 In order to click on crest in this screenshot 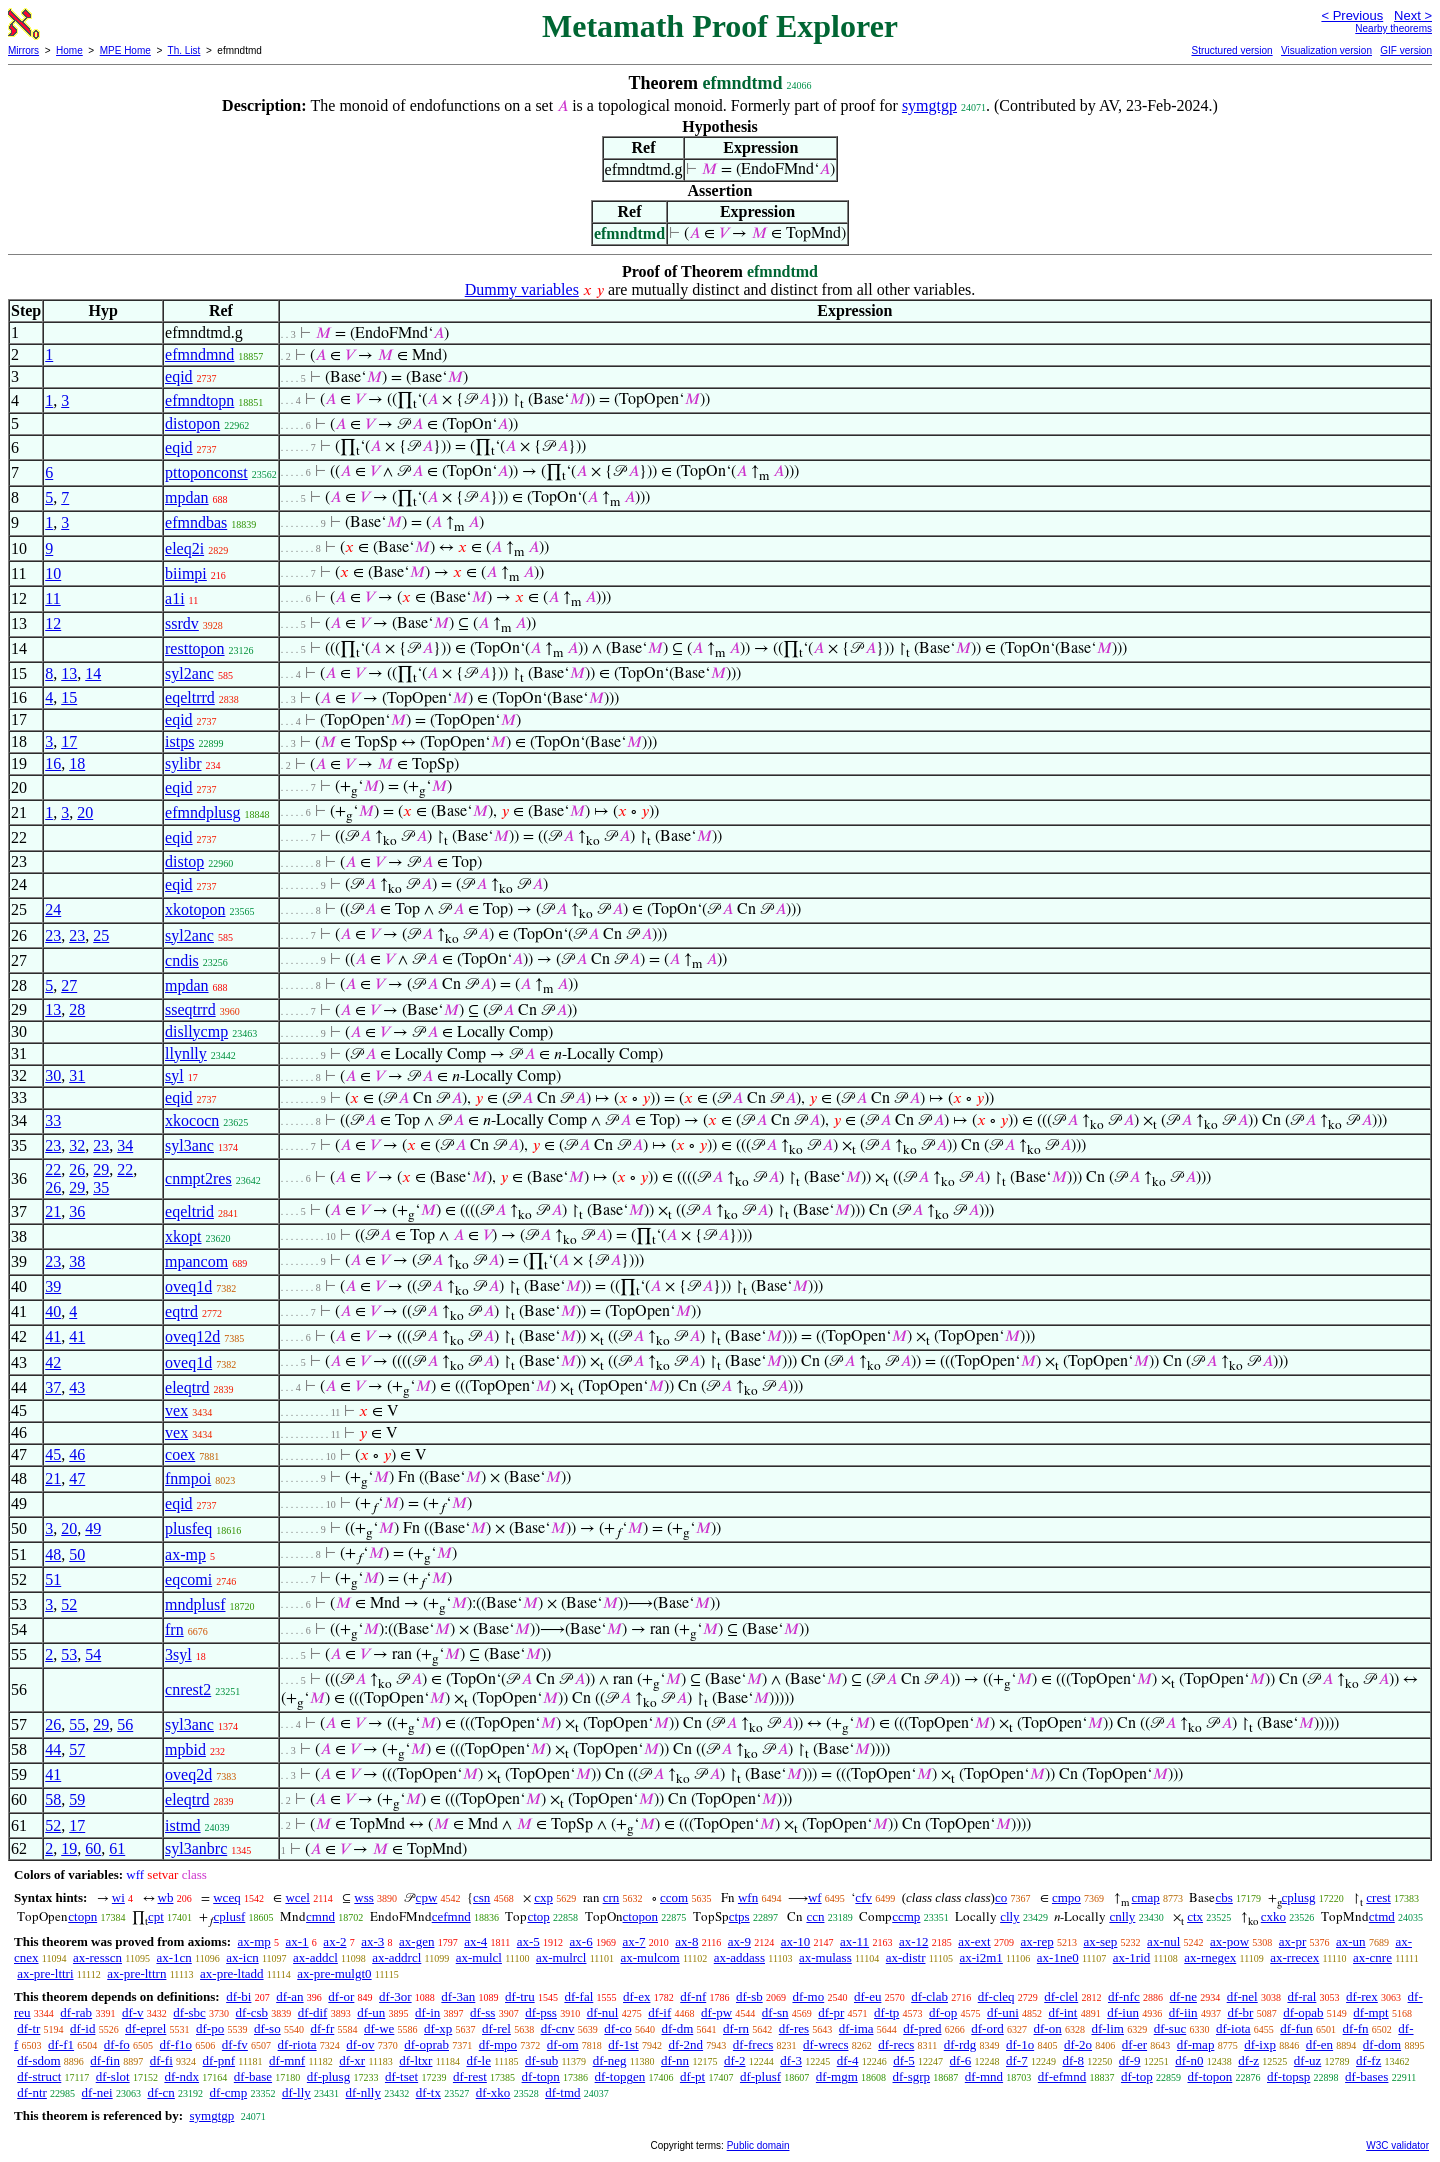, I will do `click(1378, 1897)`.